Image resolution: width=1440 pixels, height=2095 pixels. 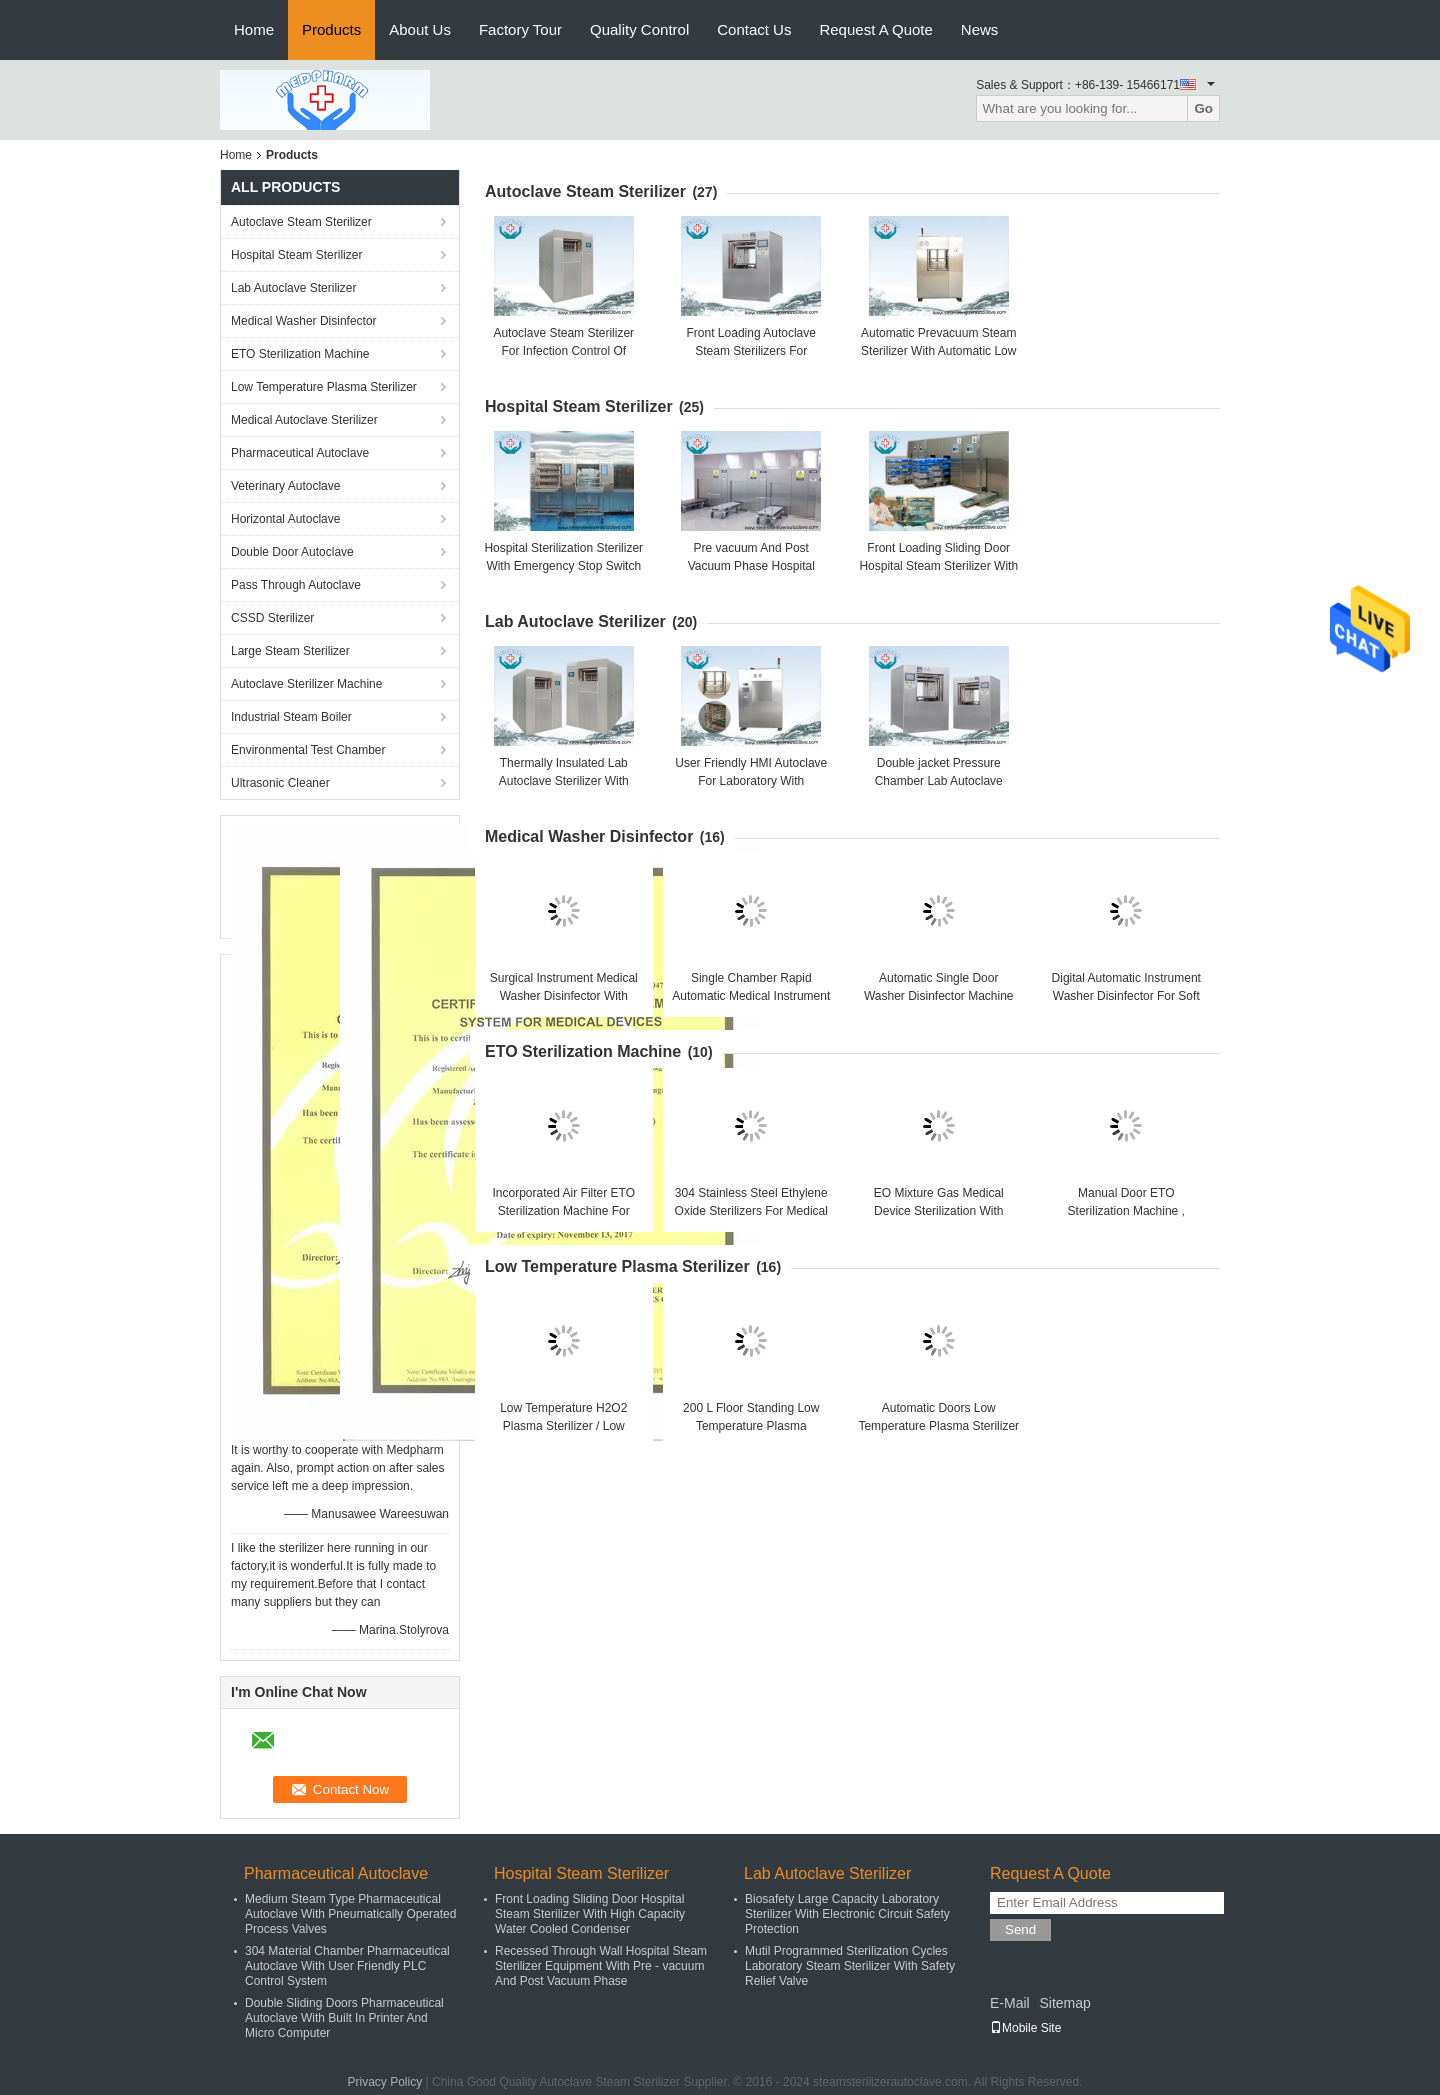 What do you see at coordinates (347, 1966) in the screenshot?
I see `304 Material Chamber Pharmaceutical Autoclave With User Friendly PLC Control System` at bounding box center [347, 1966].